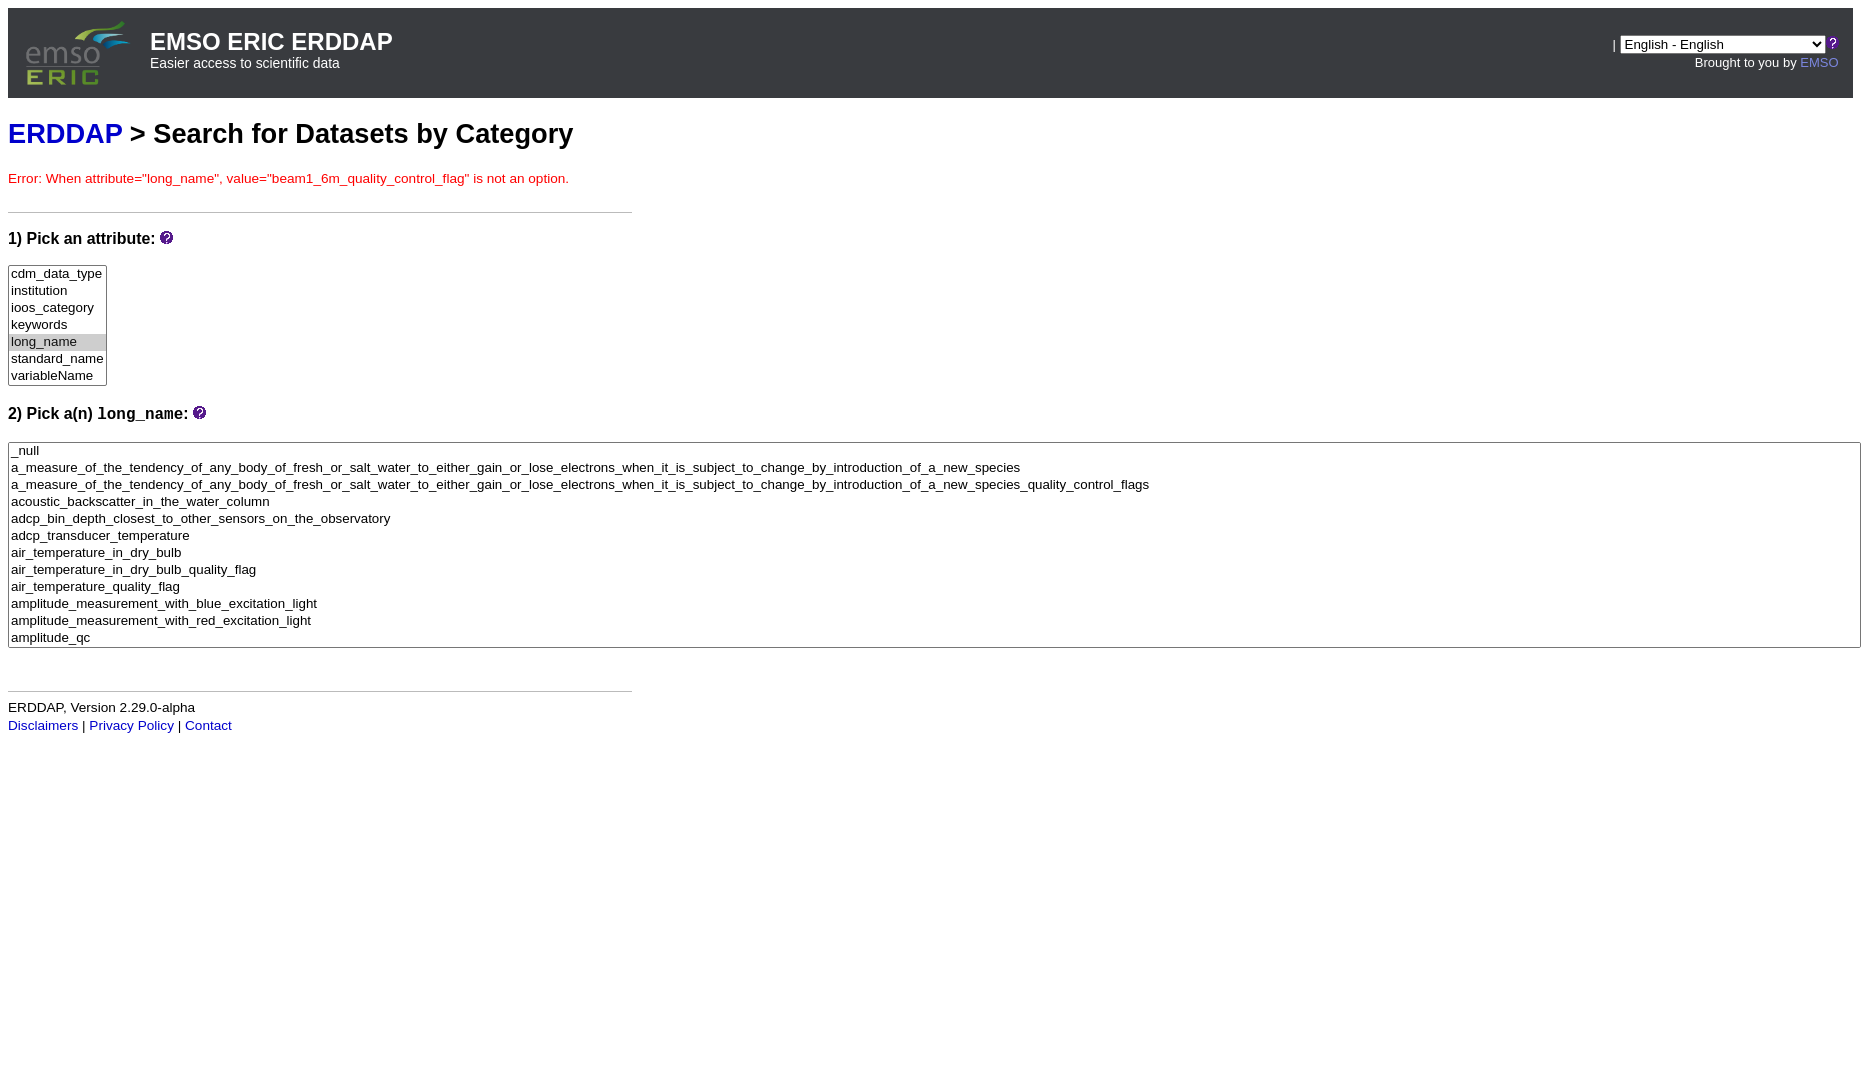  Describe the element at coordinates (934, 638) in the screenshot. I see `amplitude_qc` at that location.